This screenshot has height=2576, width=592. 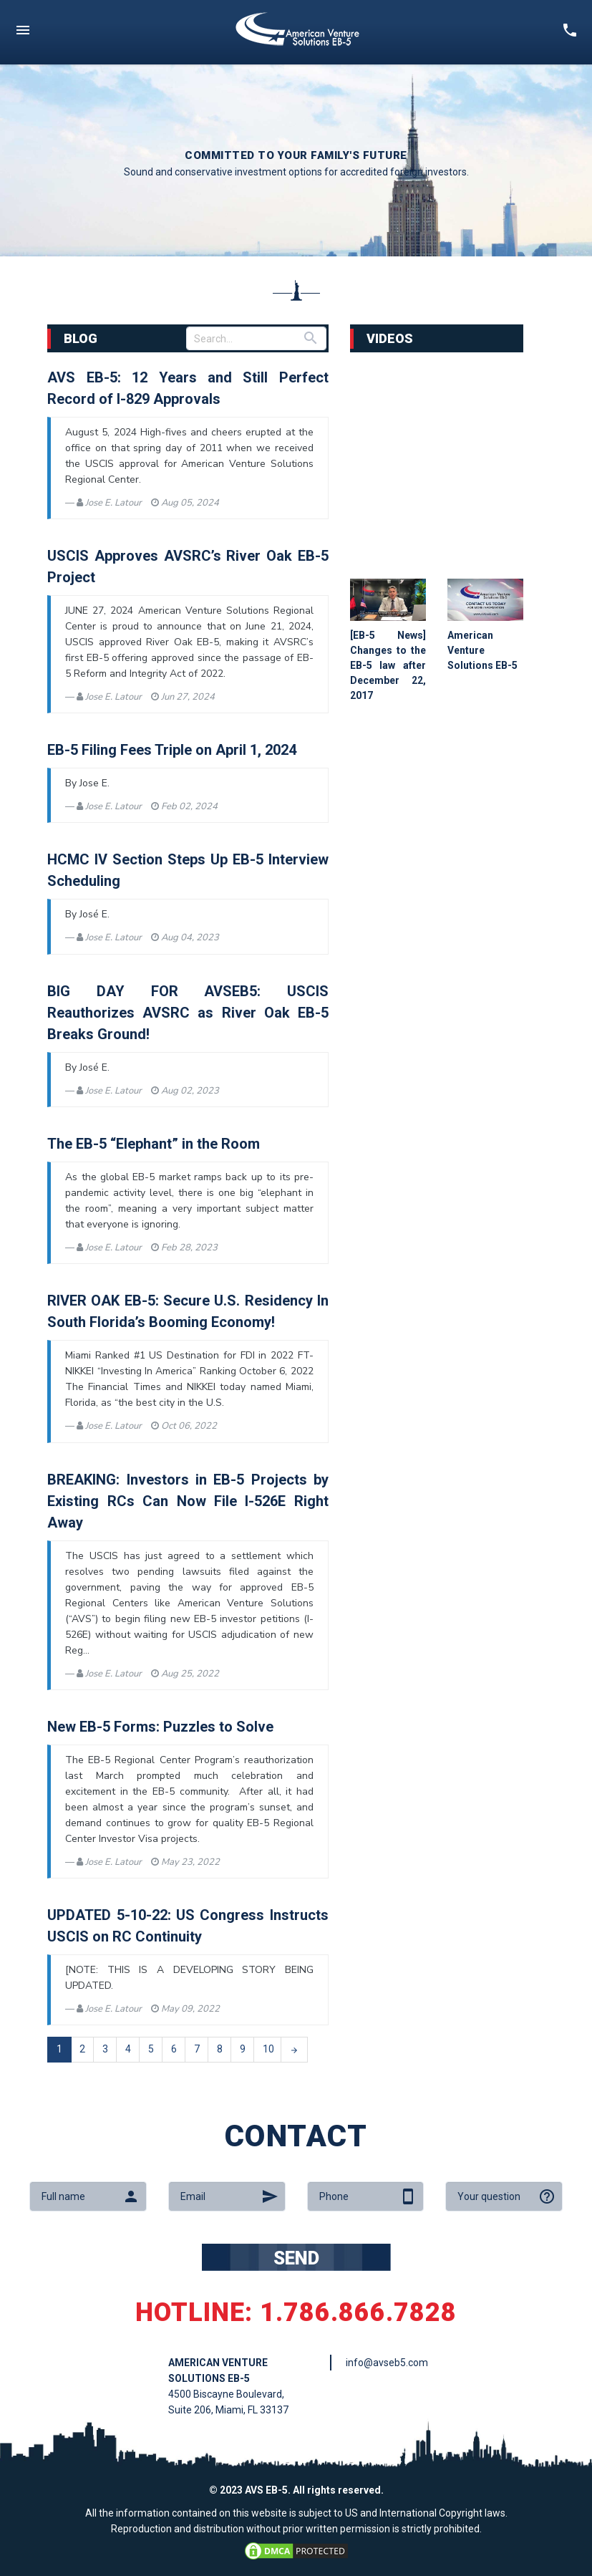 I want to click on American Venture Solutions EB-5, so click(x=482, y=650).